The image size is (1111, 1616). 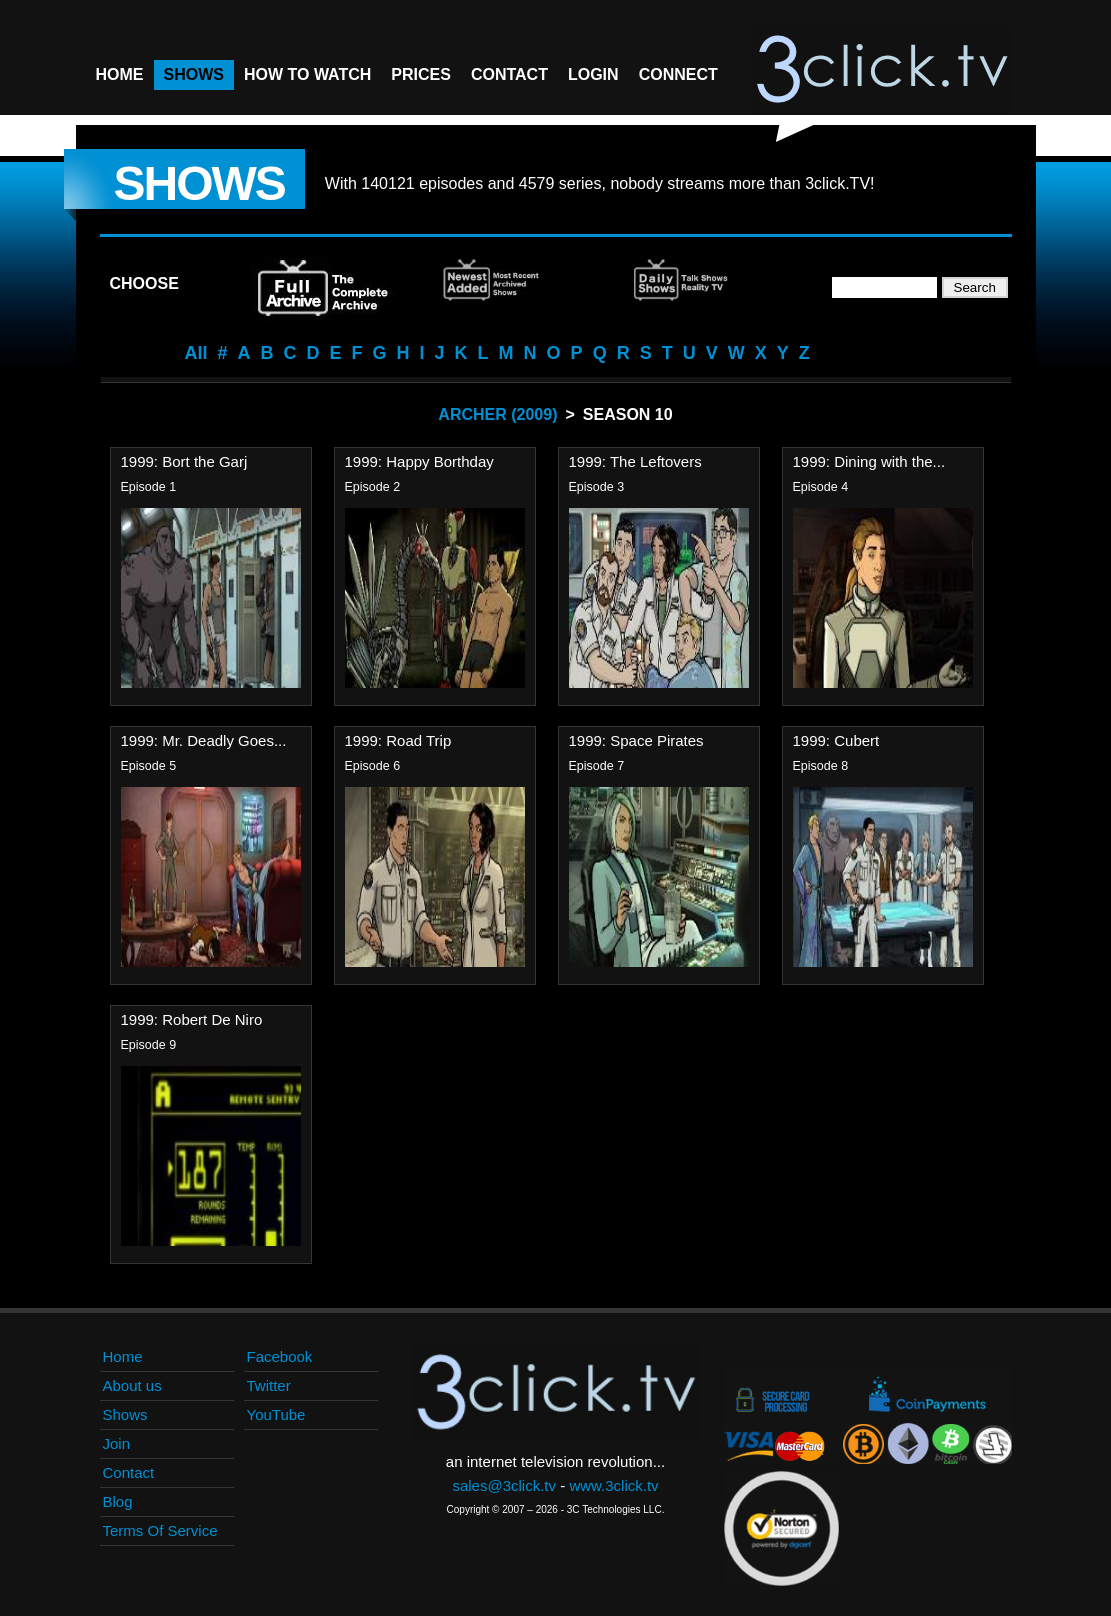 What do you see at coordinates (497, 414) in the screenshot?
I see `Archer (2009)` at bounding box center [497, 414].